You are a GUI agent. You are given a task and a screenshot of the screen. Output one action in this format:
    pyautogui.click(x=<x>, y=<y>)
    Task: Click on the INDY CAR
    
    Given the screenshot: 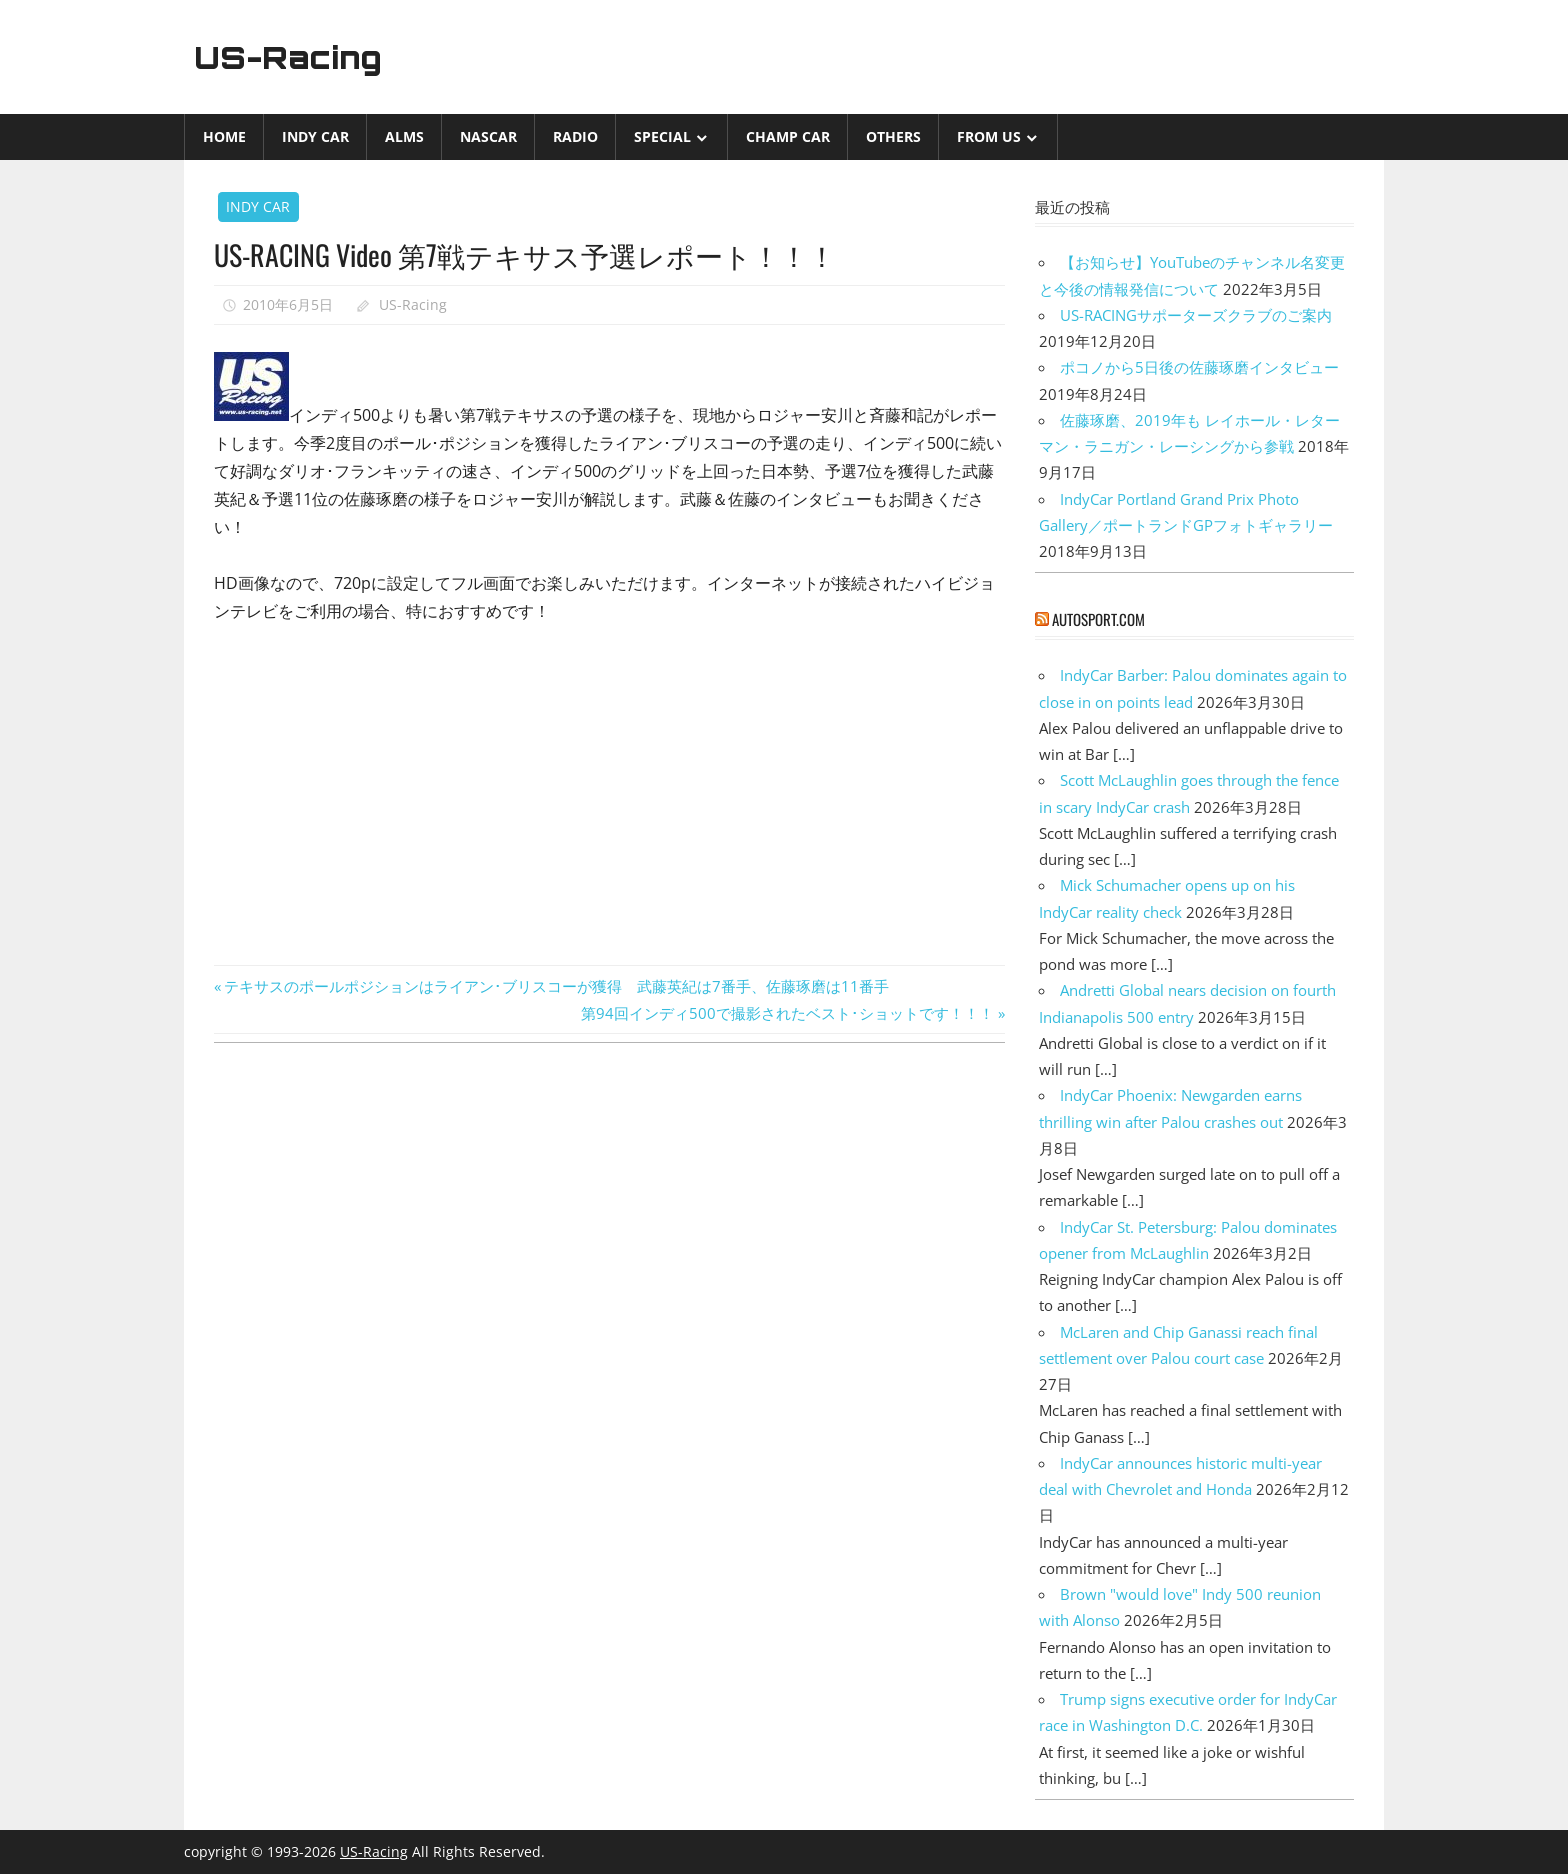 What is the action you would take?
    pyautogui.click(x=315, y=136)
    